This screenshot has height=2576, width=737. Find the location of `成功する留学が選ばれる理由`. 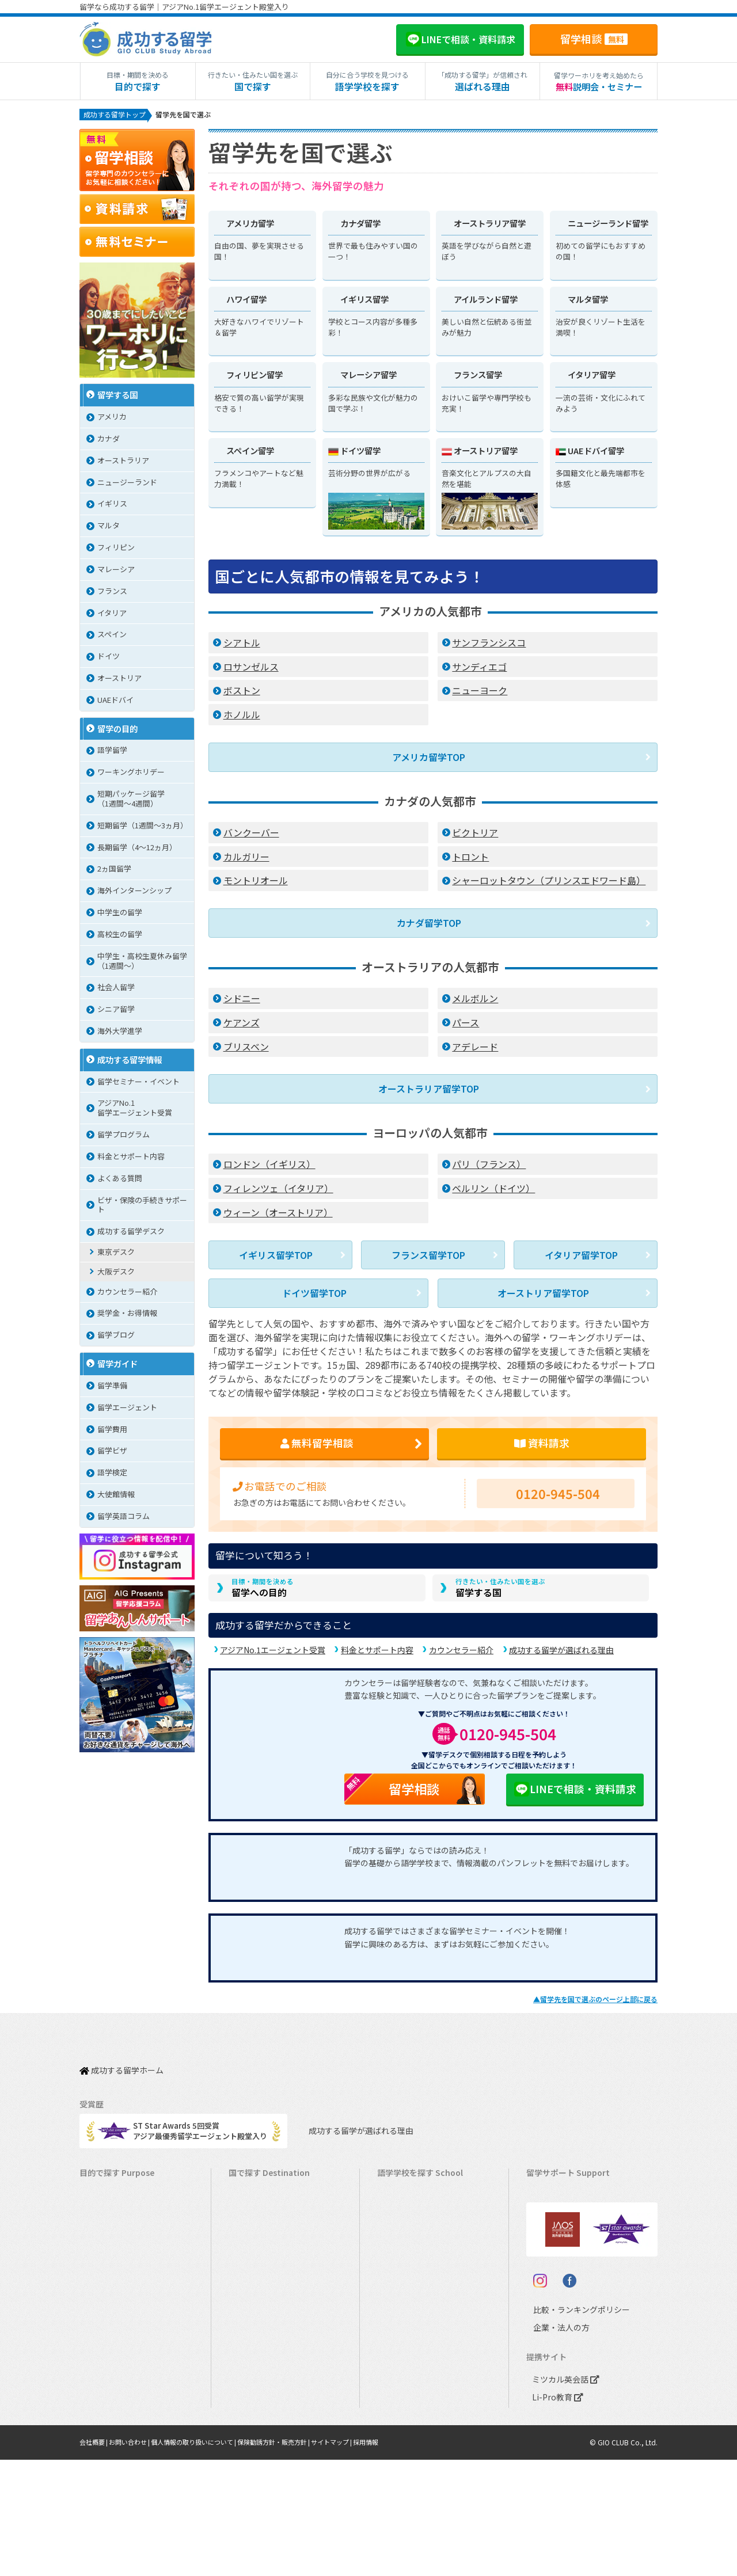

成功する留学が選ばれる理由 is located at coordinates (561, 1655).